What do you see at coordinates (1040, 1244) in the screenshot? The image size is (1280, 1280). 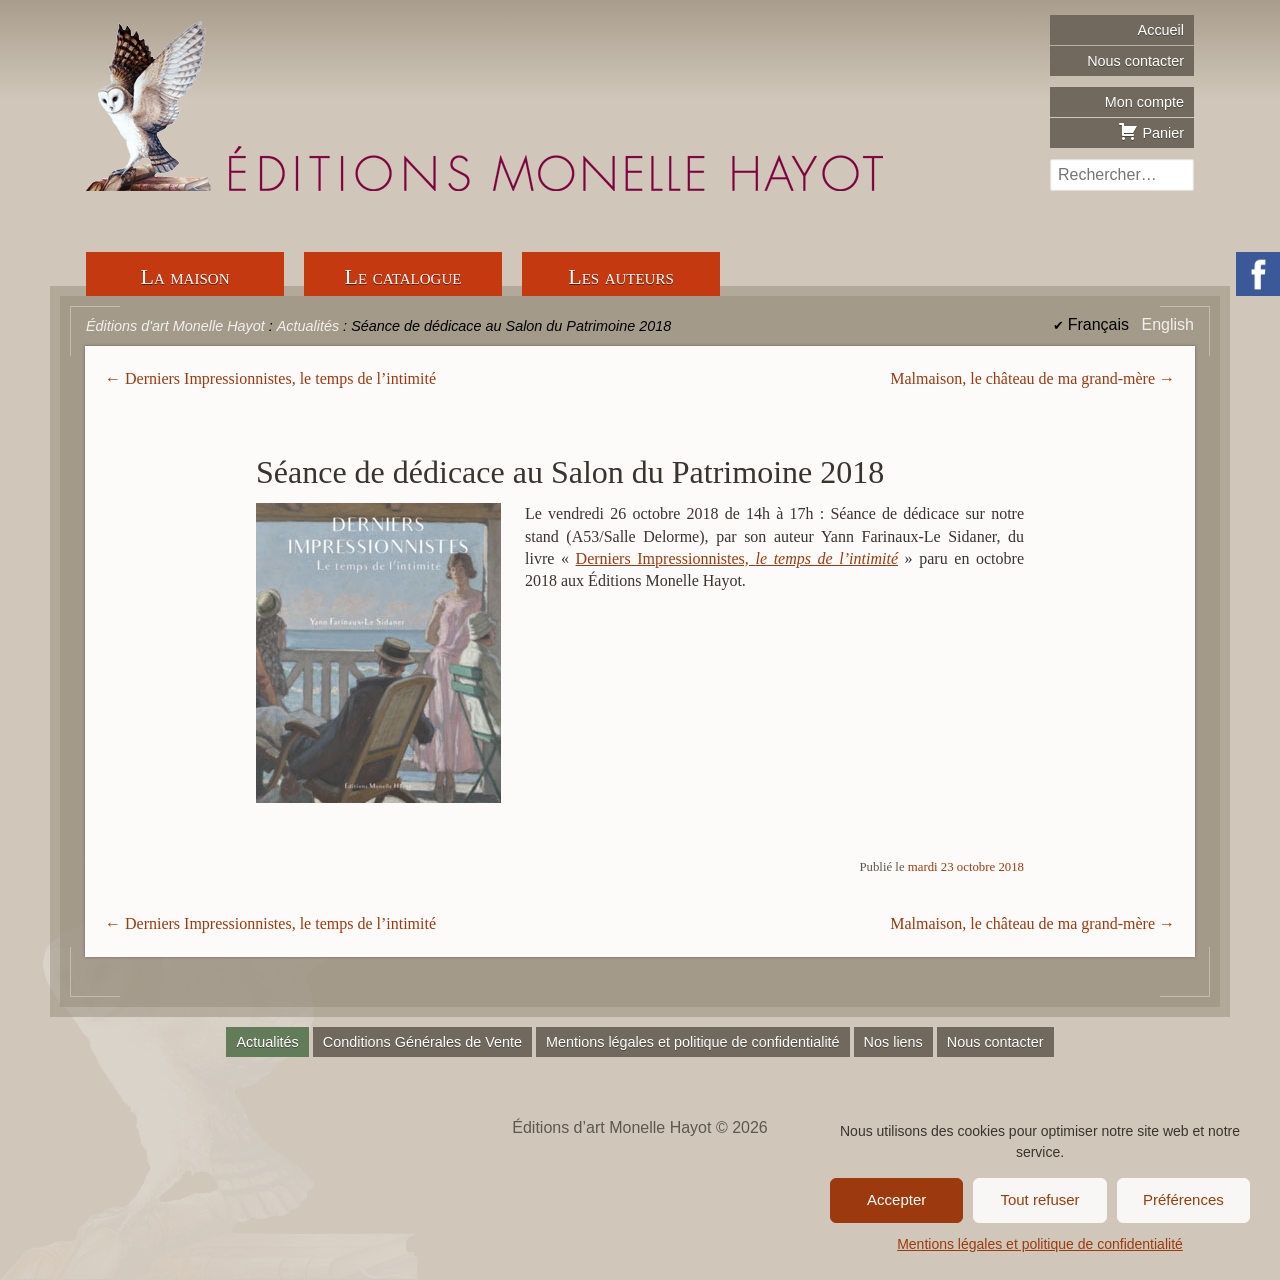 I see `Mentions légales et politique de confidentialité` at bounding box center [1040, 1244].